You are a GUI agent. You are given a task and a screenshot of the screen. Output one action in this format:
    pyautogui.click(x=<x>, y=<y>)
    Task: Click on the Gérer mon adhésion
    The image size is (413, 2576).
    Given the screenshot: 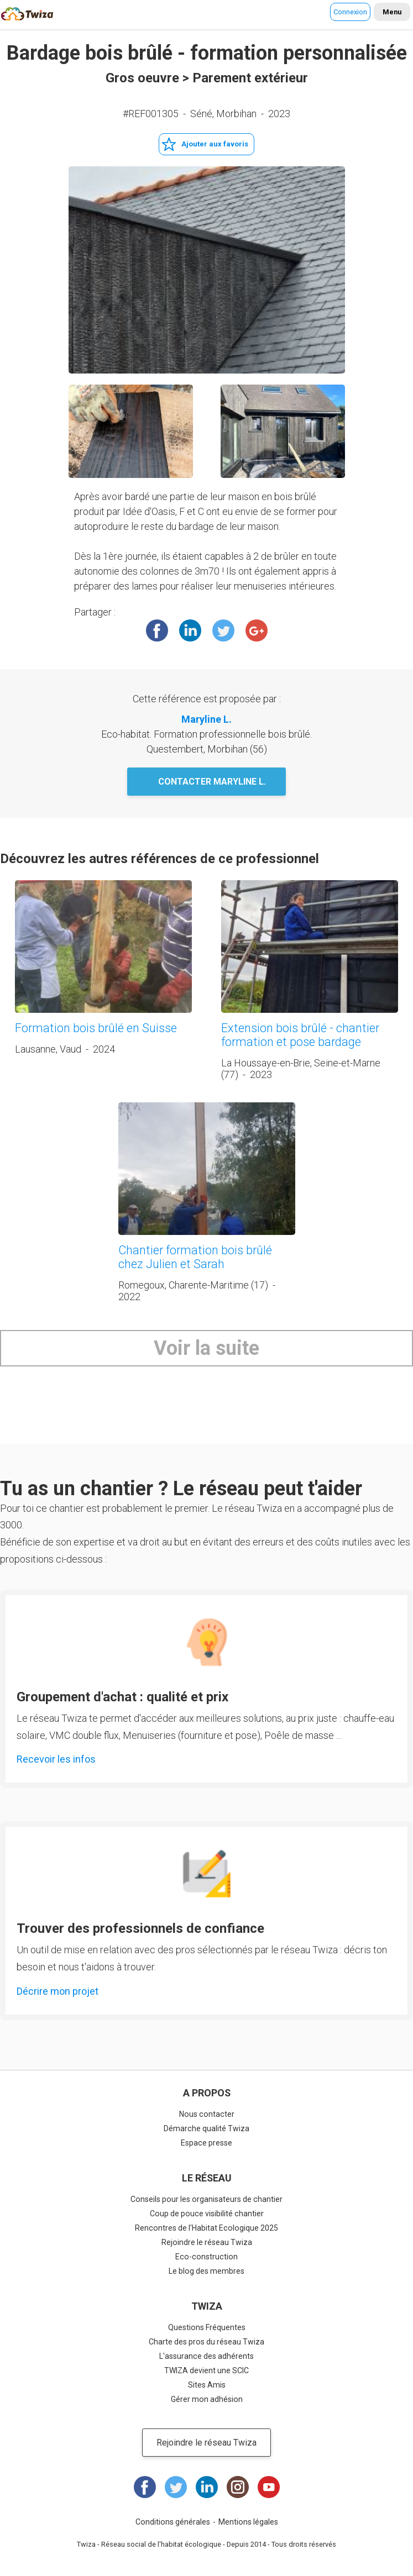 What is the action you would take?
    pyautogui.click(x=207, y=2399)
    